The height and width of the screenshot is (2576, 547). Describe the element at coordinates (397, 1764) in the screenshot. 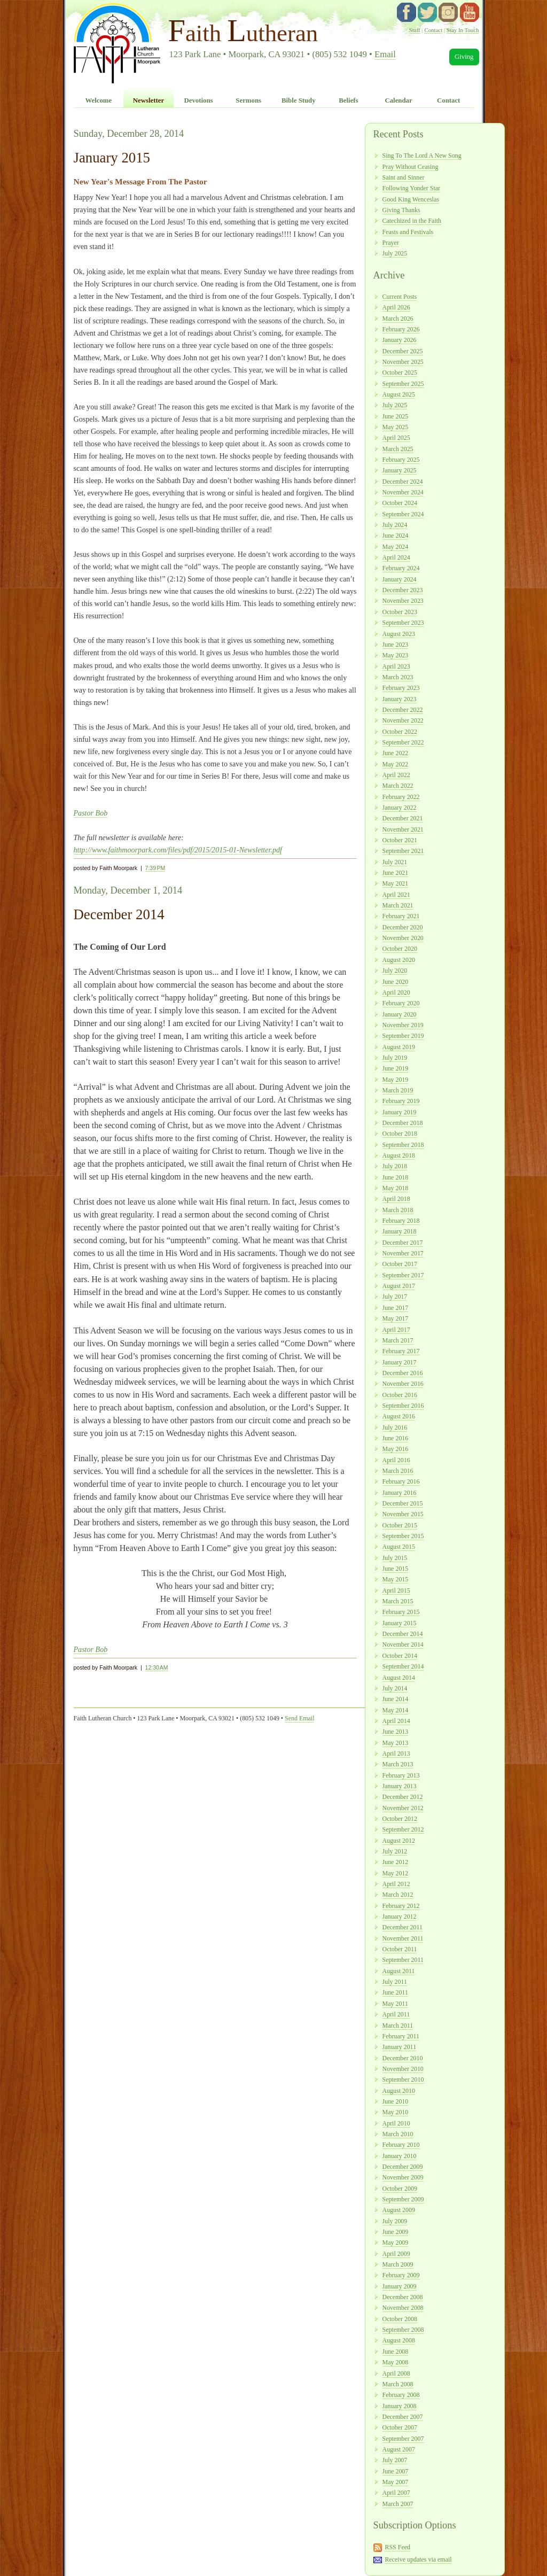

I see `March 2013` at that location.